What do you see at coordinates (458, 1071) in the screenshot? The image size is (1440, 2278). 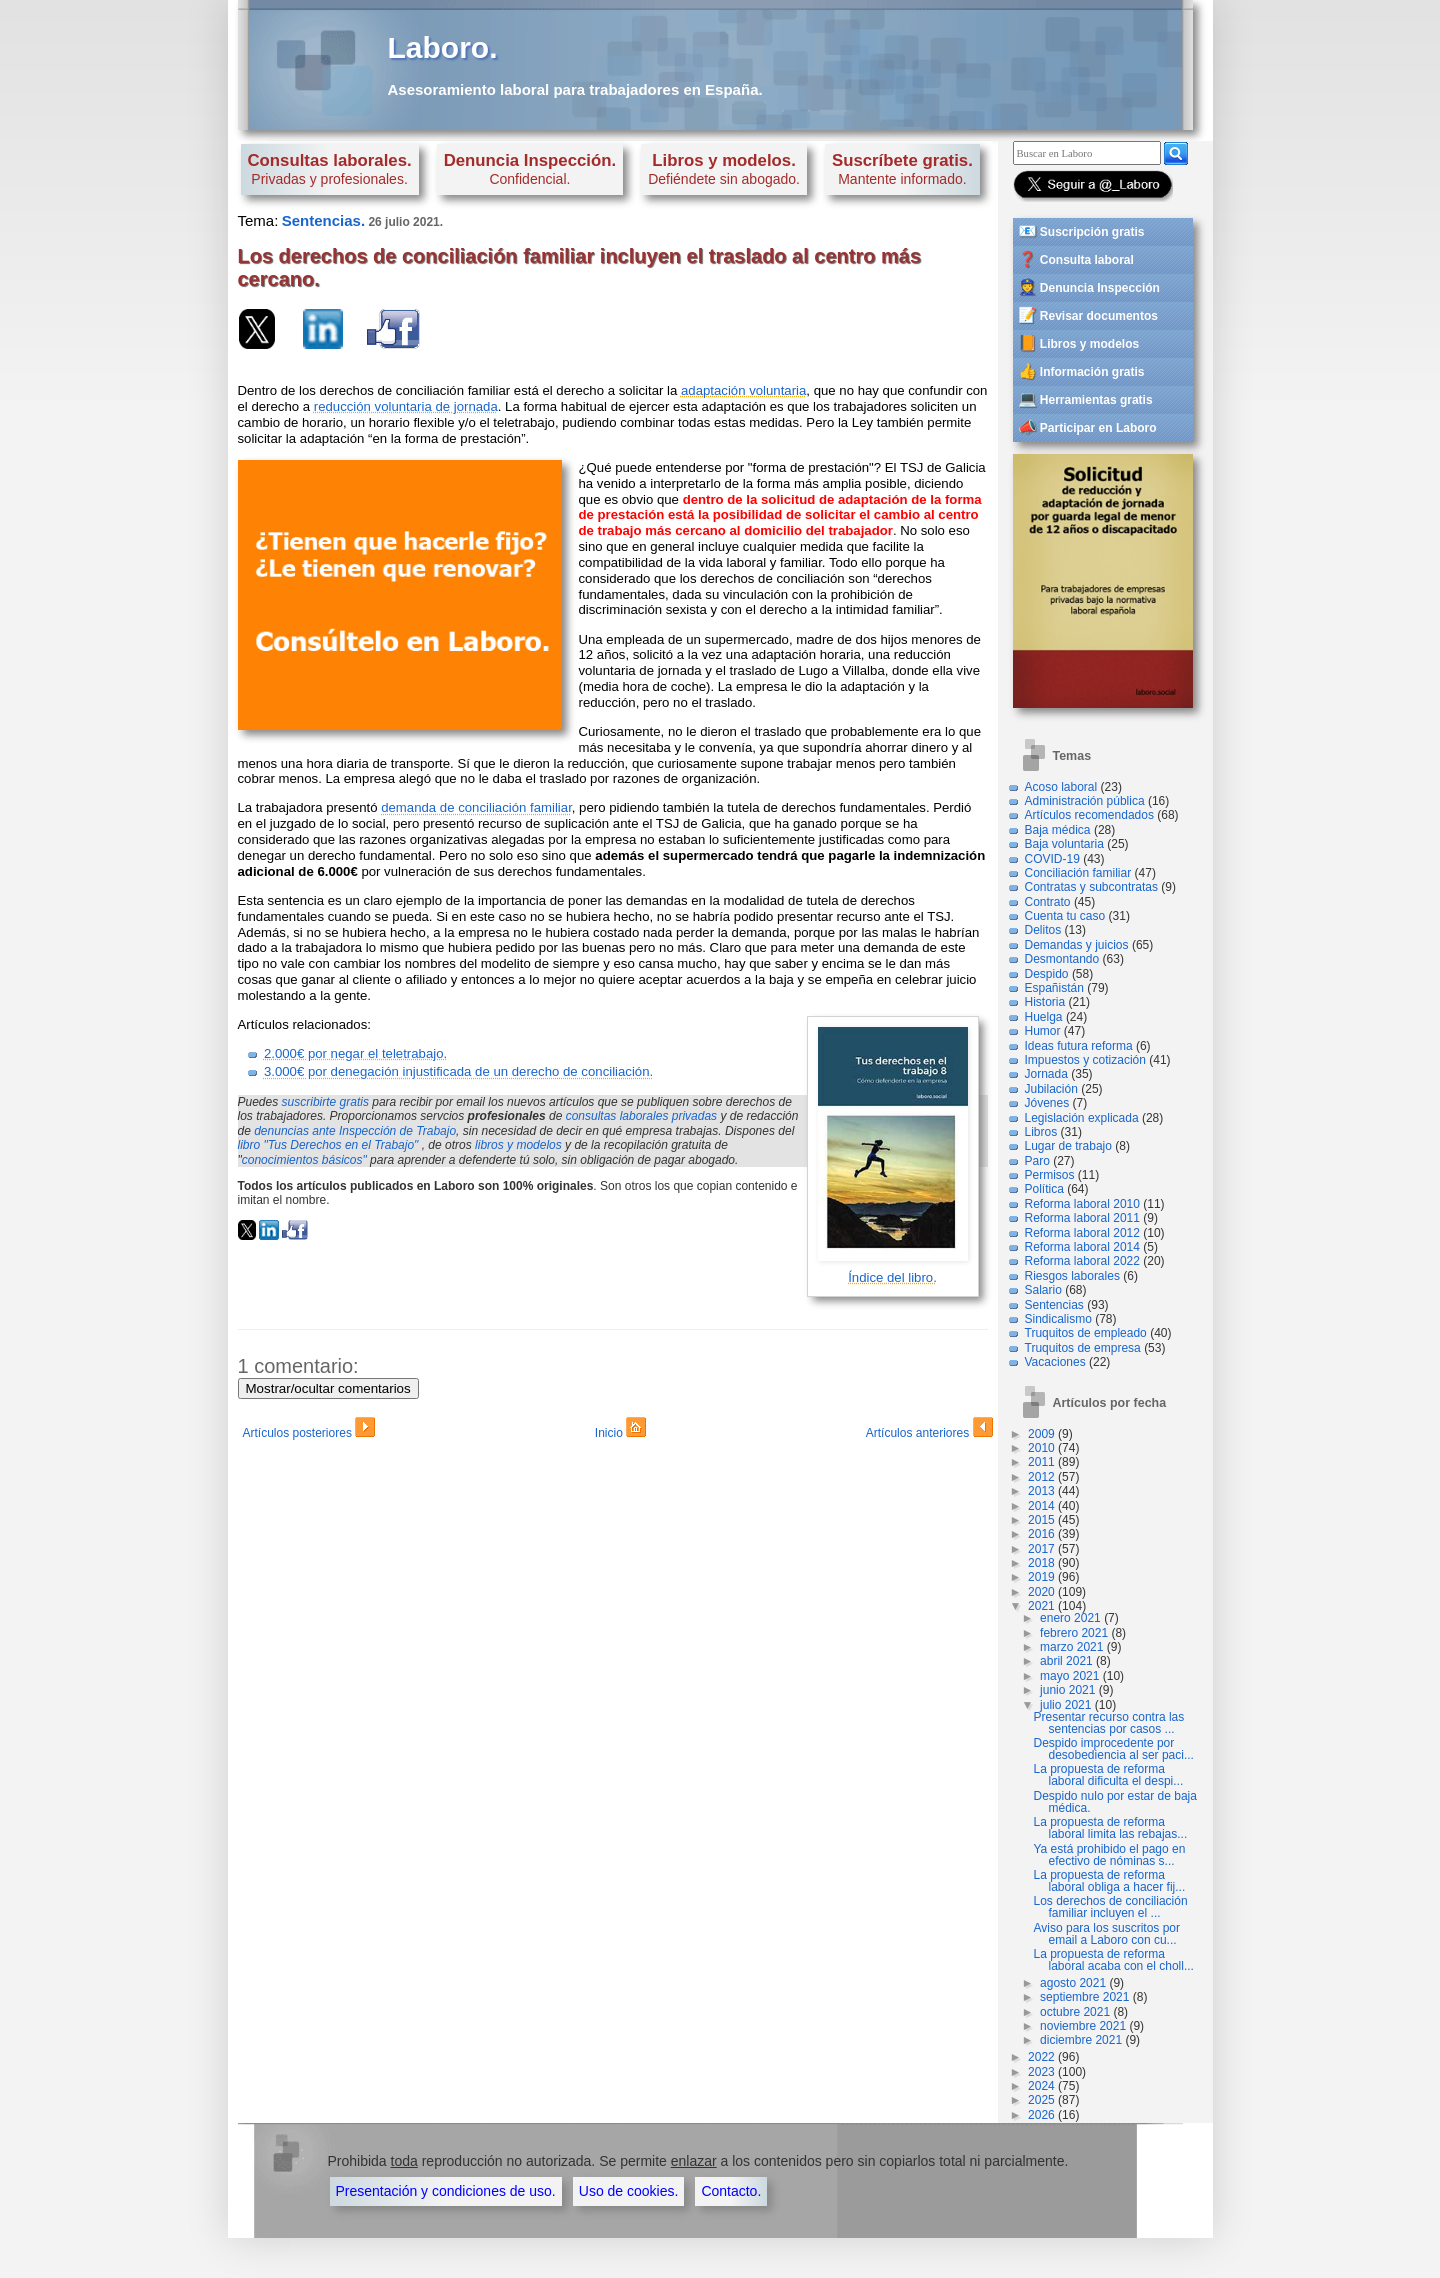 I see `3.000€ por denegación injustificada de un derecho de conciliación.` at bounding box center [458, 1071].